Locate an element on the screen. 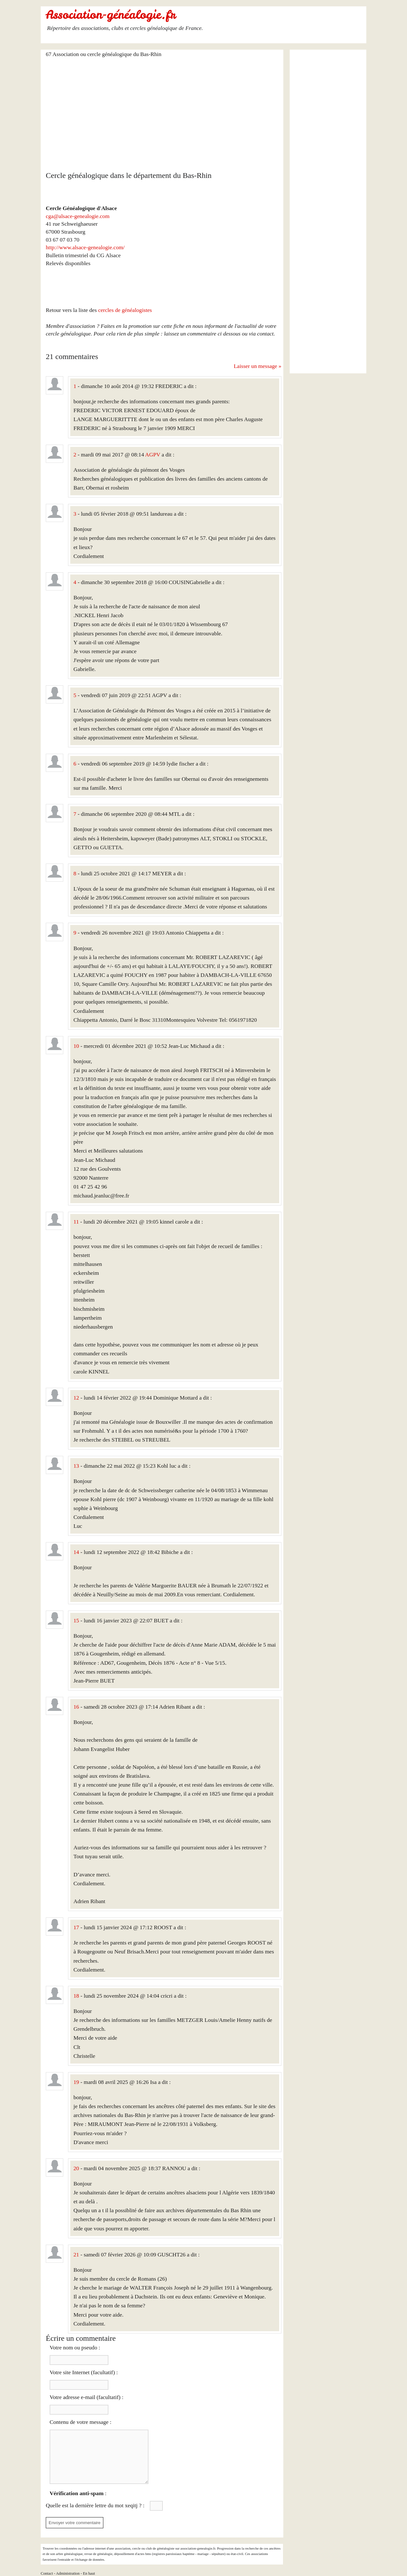 This screenshot has height=2576, width=407. 14 is located at coordinates (76, 1552).